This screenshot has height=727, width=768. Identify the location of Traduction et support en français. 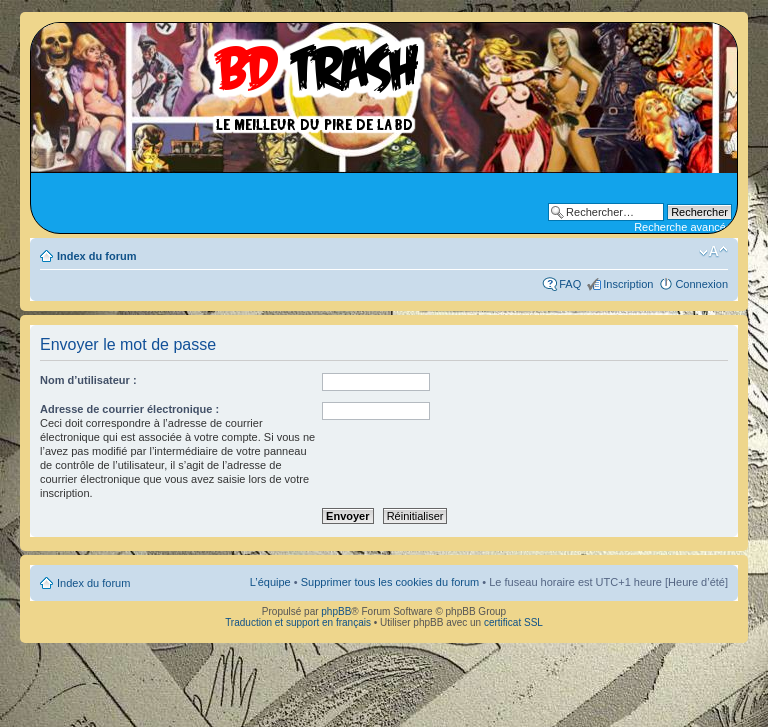
(298, 622).